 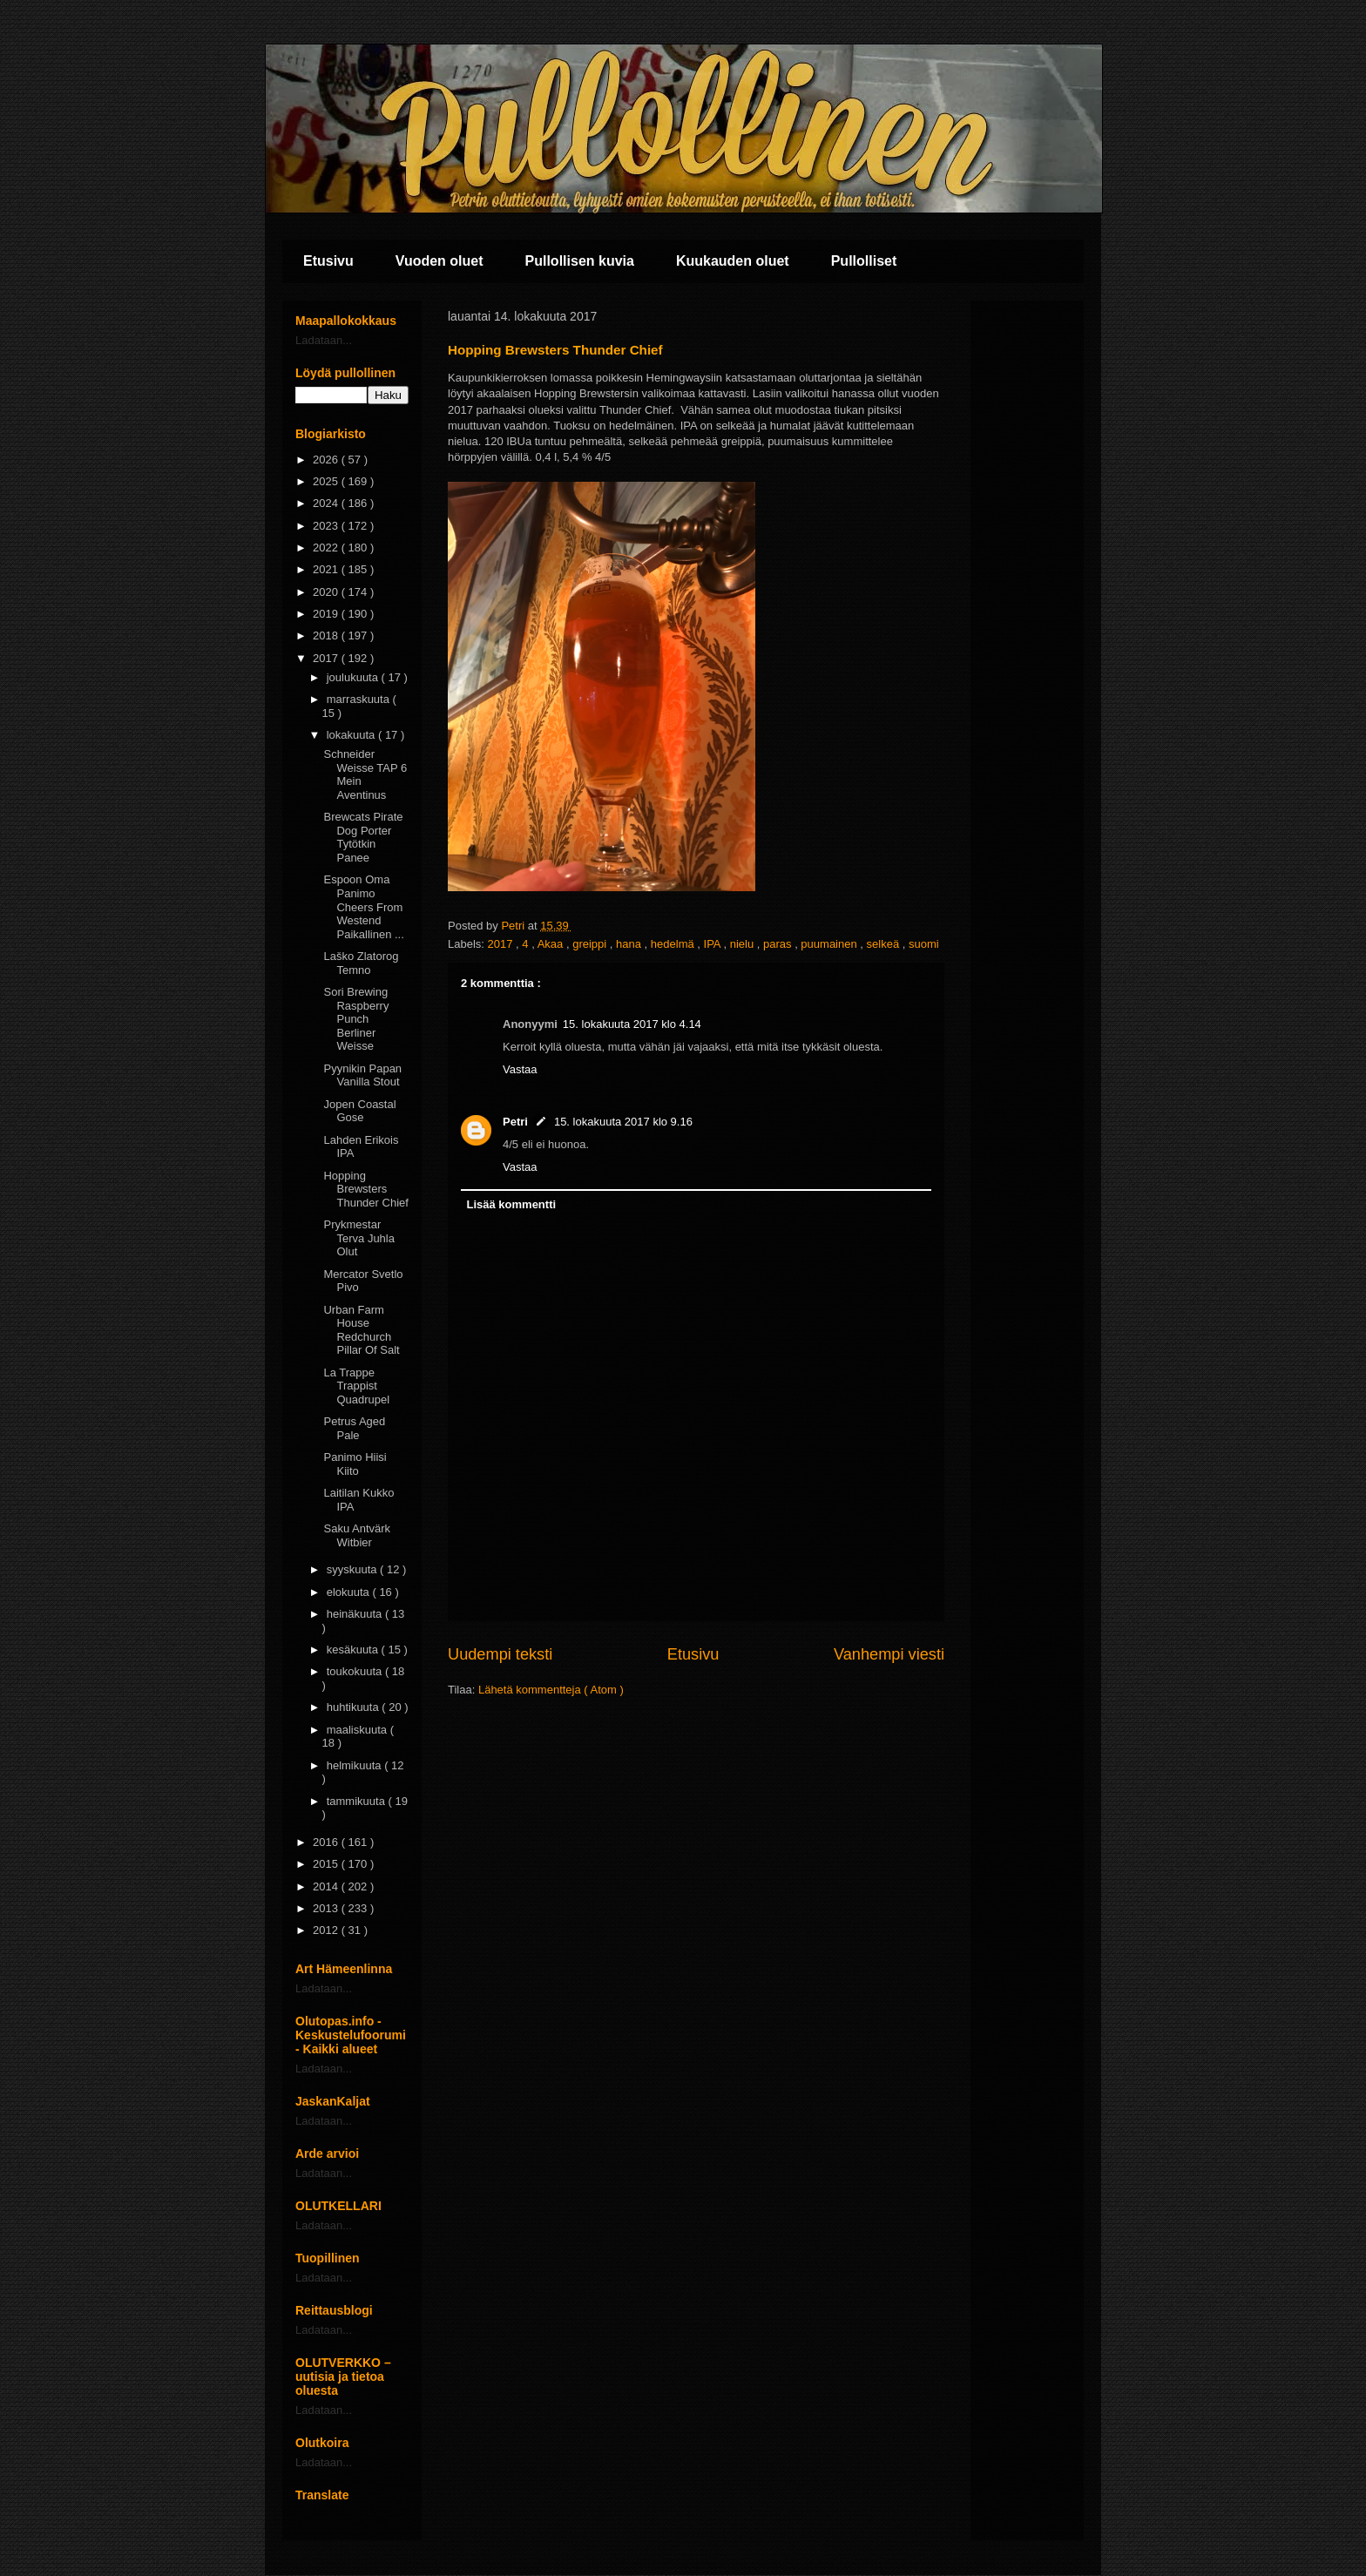 I want to click on 2016, so click(x=327, y=1842).